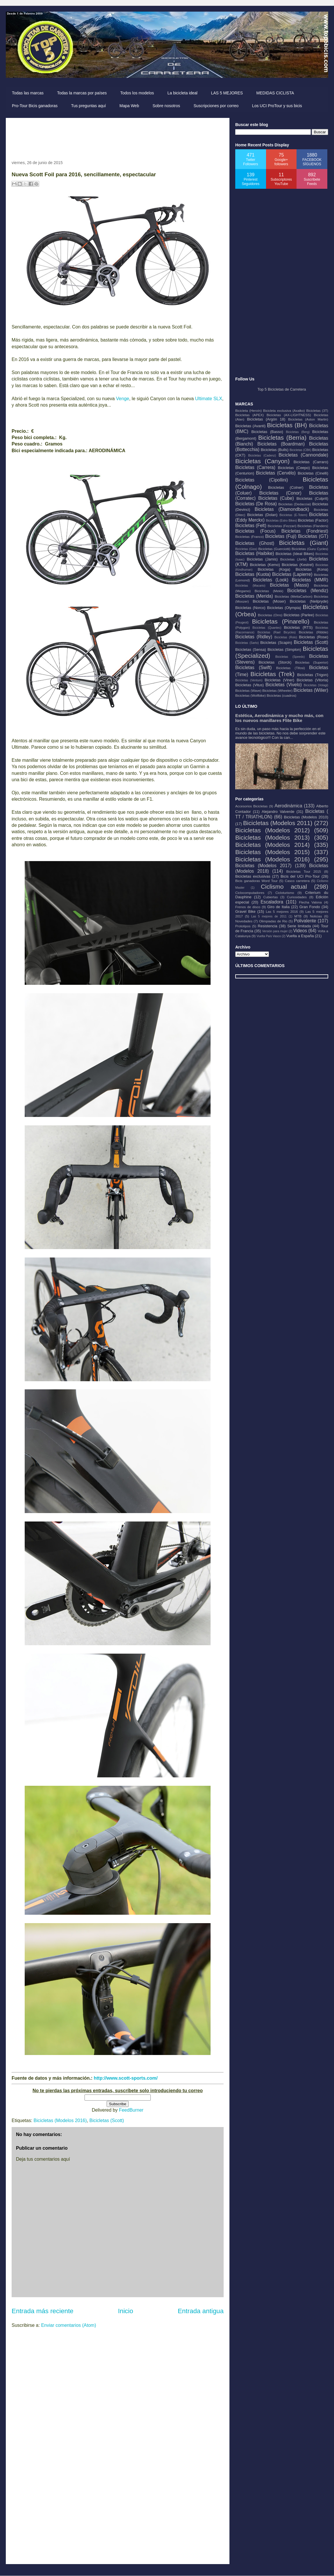 The image size is (334, 2576). Describe the element at coordinates (254, 543) in the screenshot. I see `Bicicletas (Ghost)` at that location.